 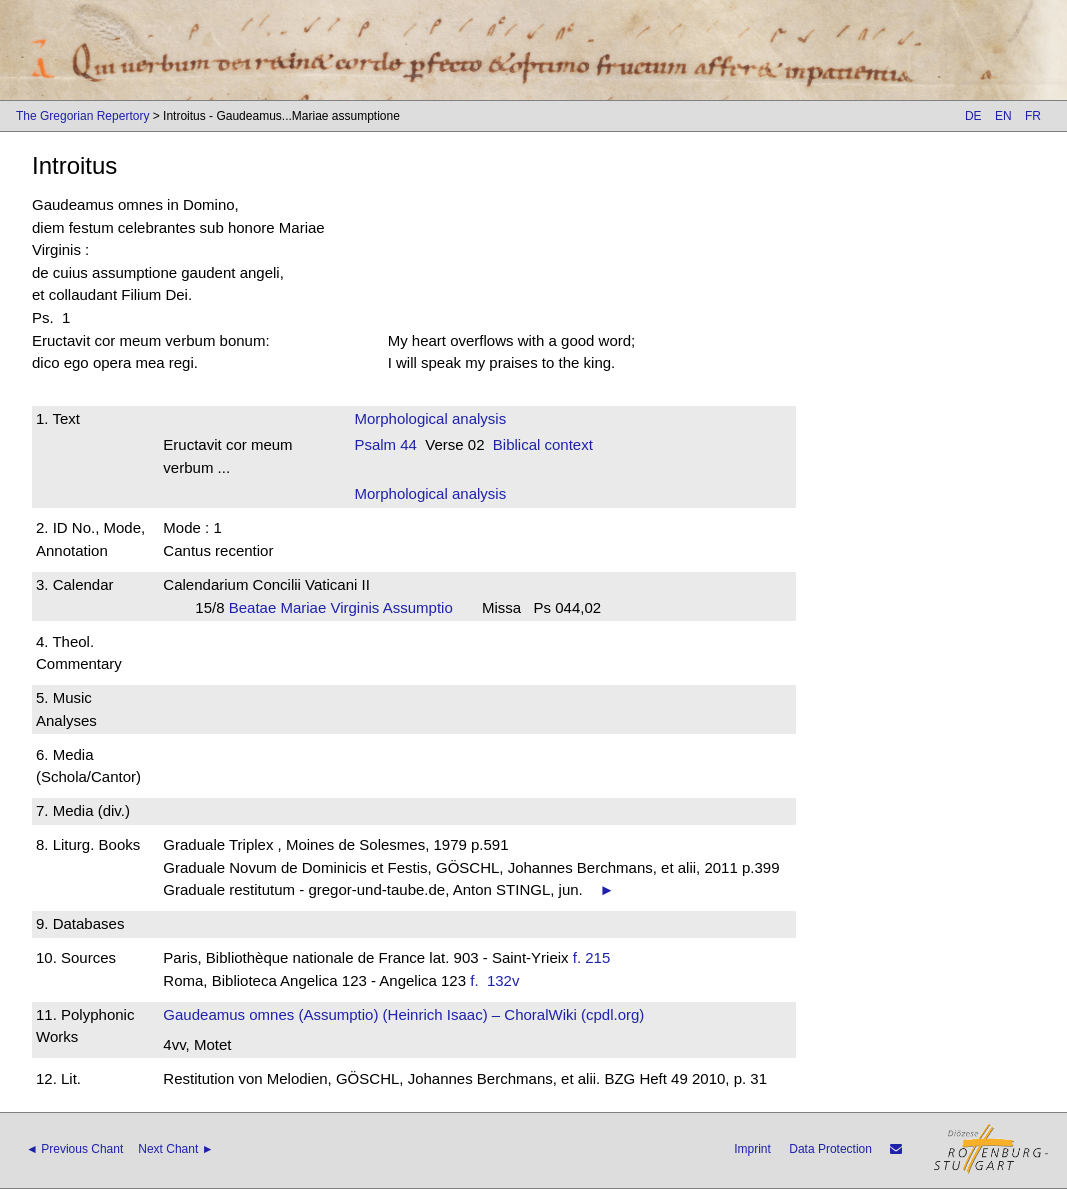 What do you see at coordinates (82, 116) in the screenshot?
I see `The Gregorian Repertory` at bounding box center [82, 116].